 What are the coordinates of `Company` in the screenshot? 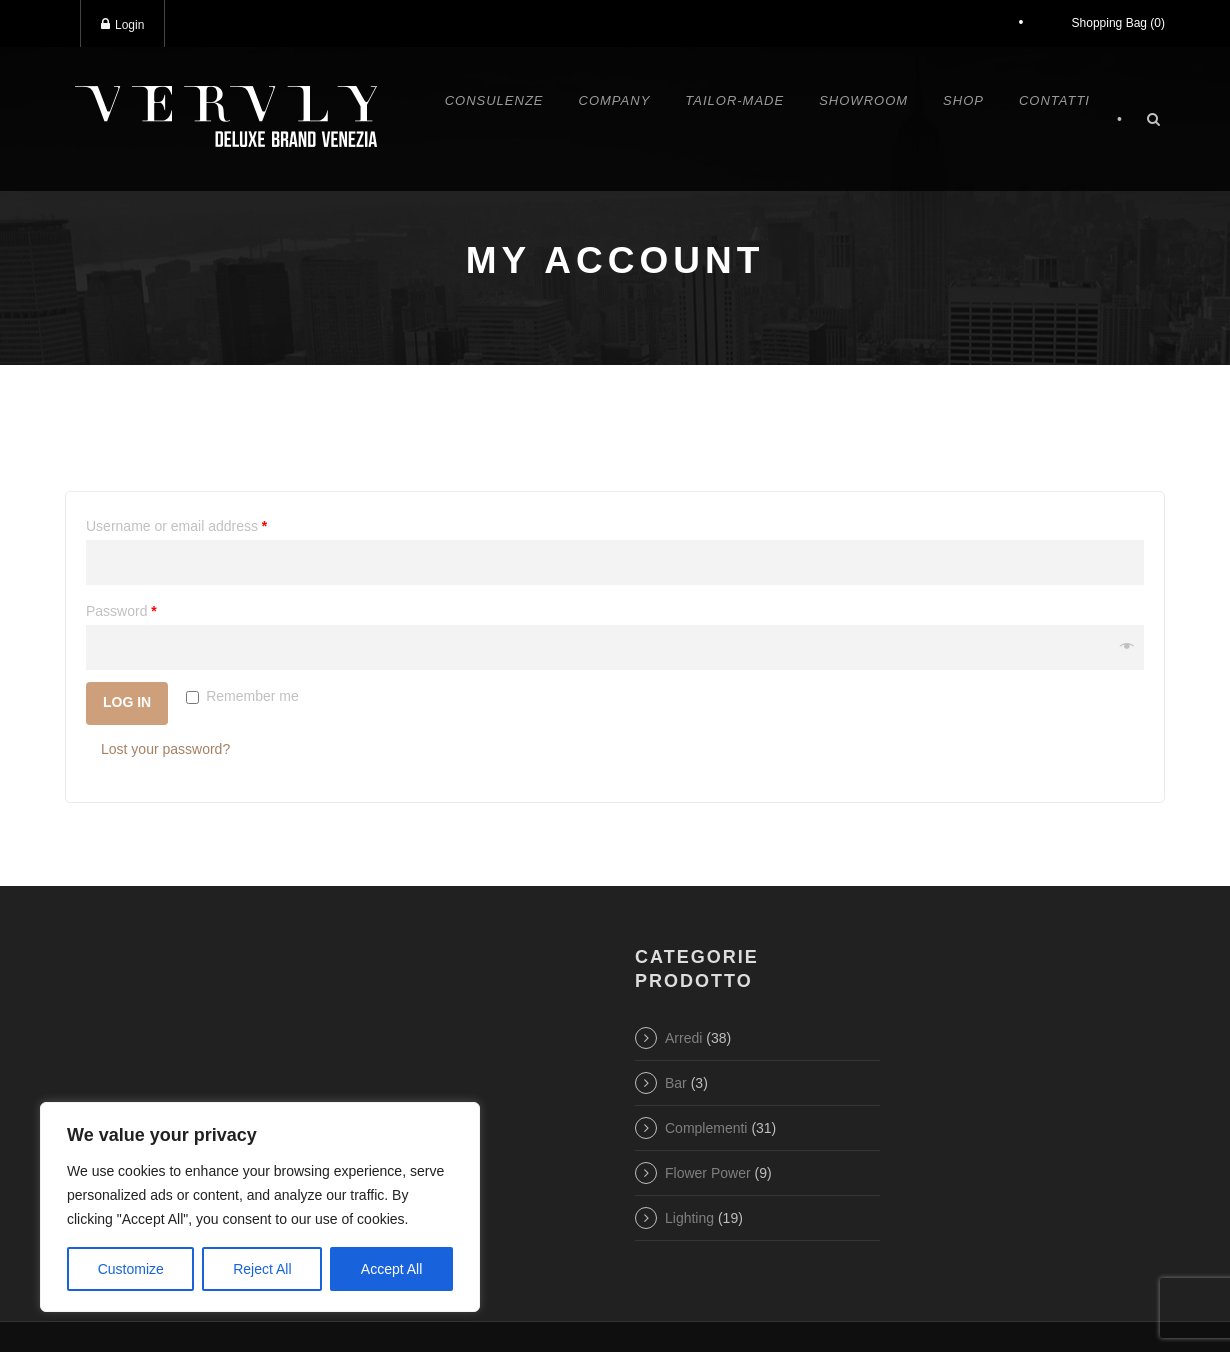 It's located at (615, 100).